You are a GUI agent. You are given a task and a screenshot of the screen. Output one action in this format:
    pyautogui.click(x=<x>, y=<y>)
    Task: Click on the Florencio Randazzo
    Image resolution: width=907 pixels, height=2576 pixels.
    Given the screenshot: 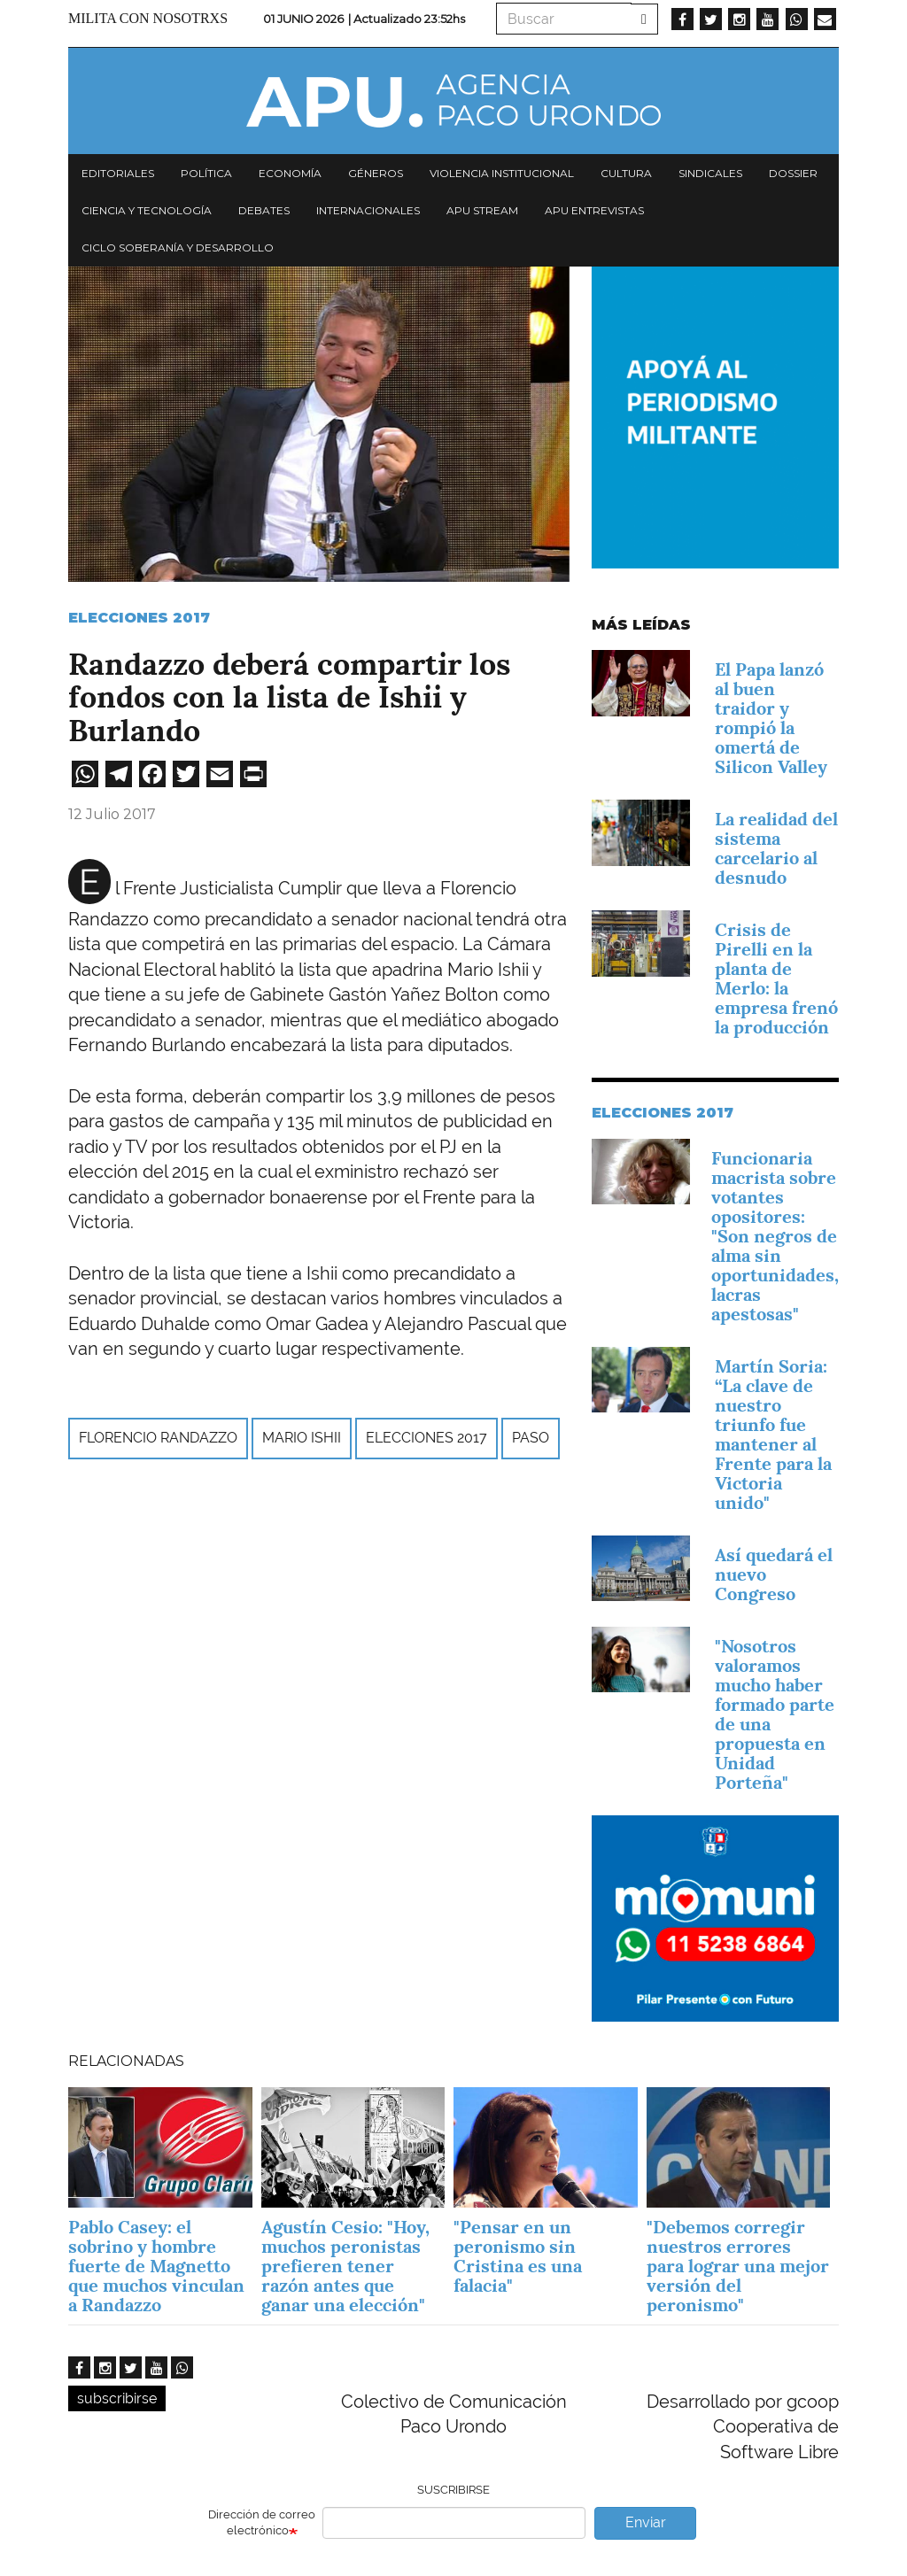 What is the action you would take?
    pyautogui.click(x=158, y=1437)
    